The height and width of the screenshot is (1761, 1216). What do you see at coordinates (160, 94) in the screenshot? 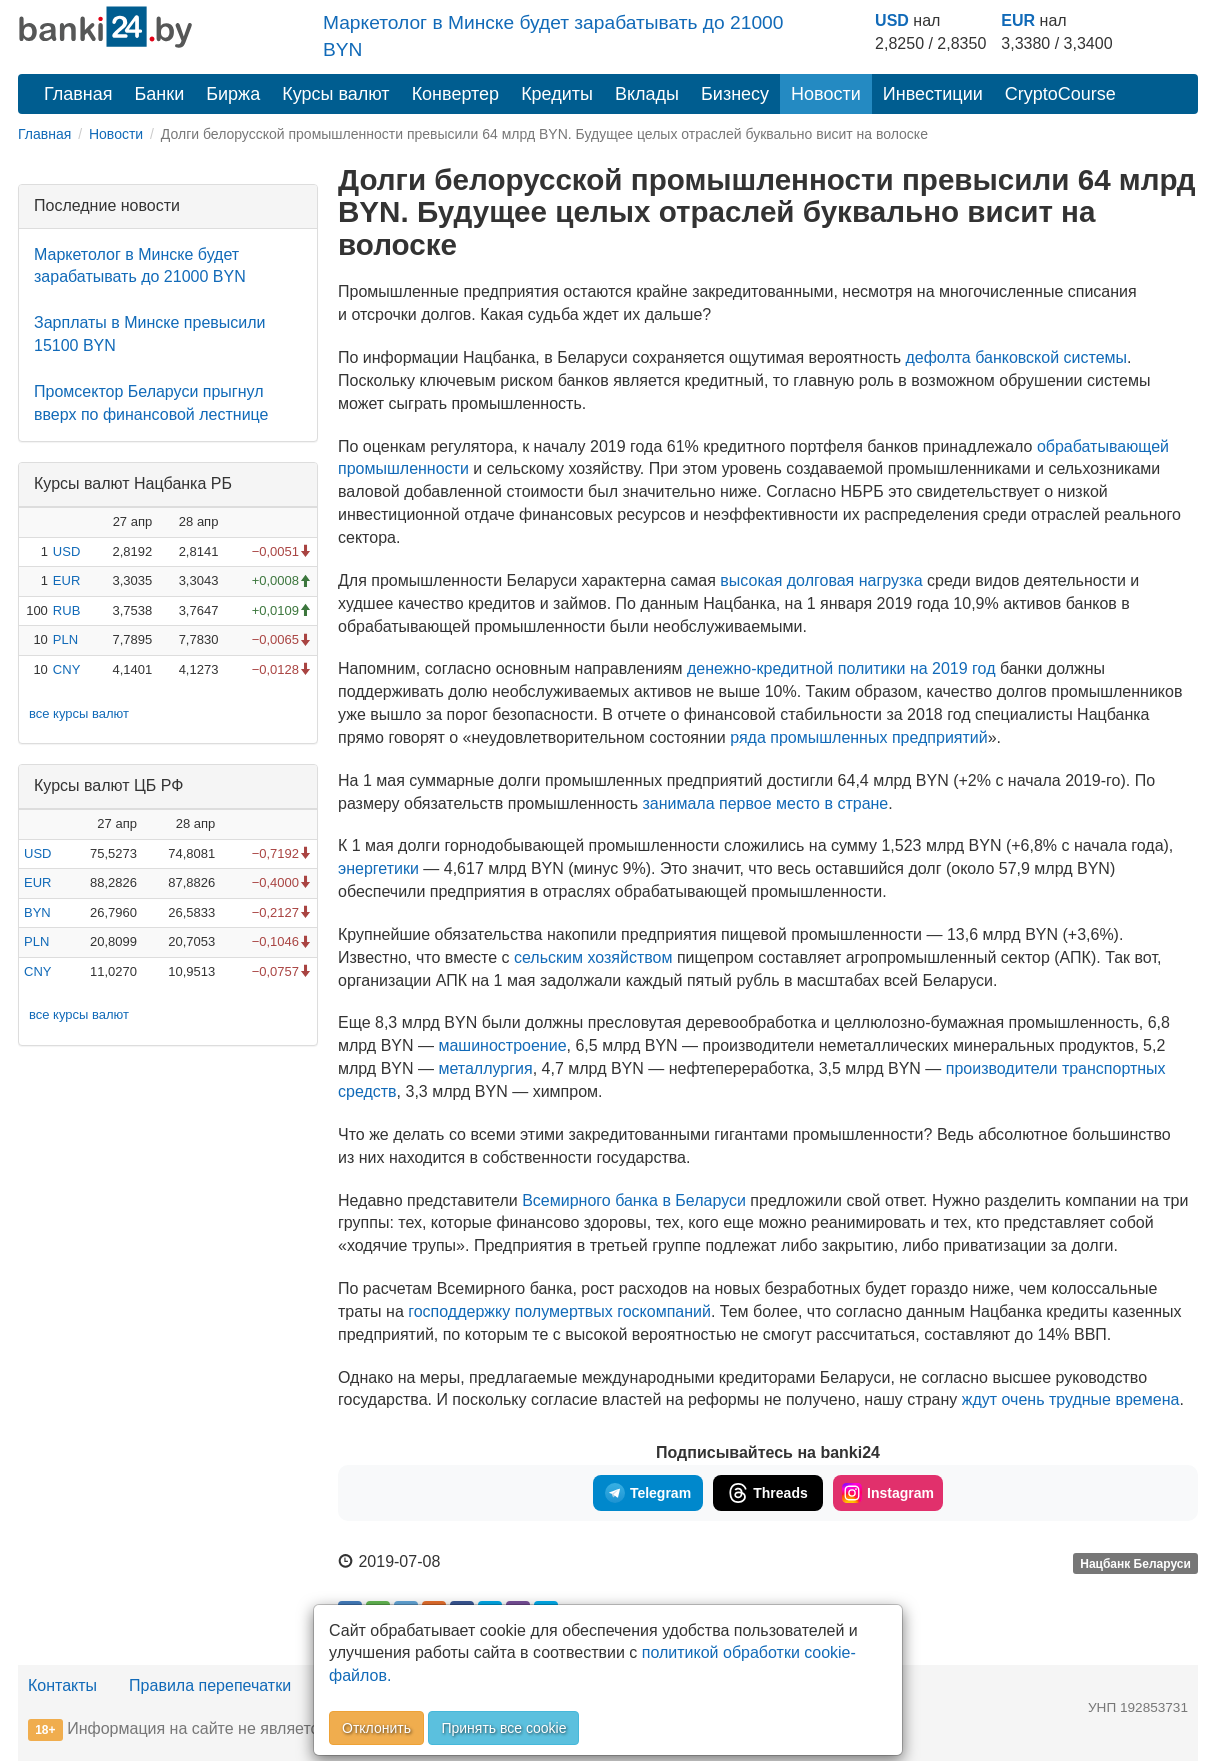
I see `Банки` at bounding box center [160, 94].